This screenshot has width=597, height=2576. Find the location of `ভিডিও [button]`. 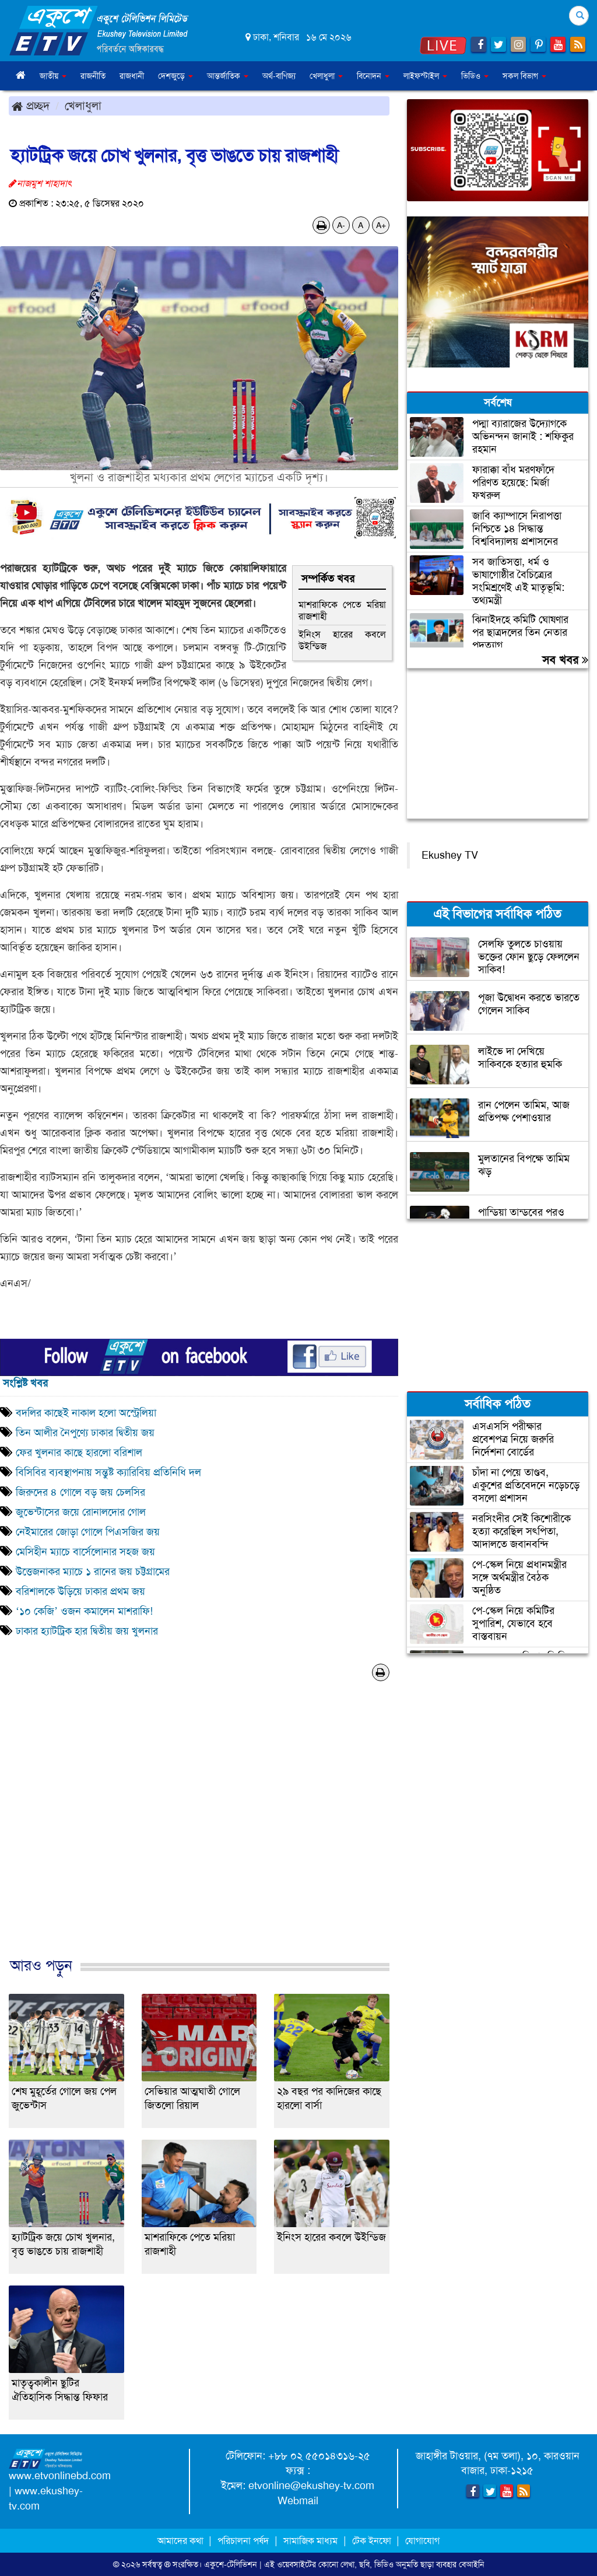

ভিডিও [button] is located at coordinates (475, 76).